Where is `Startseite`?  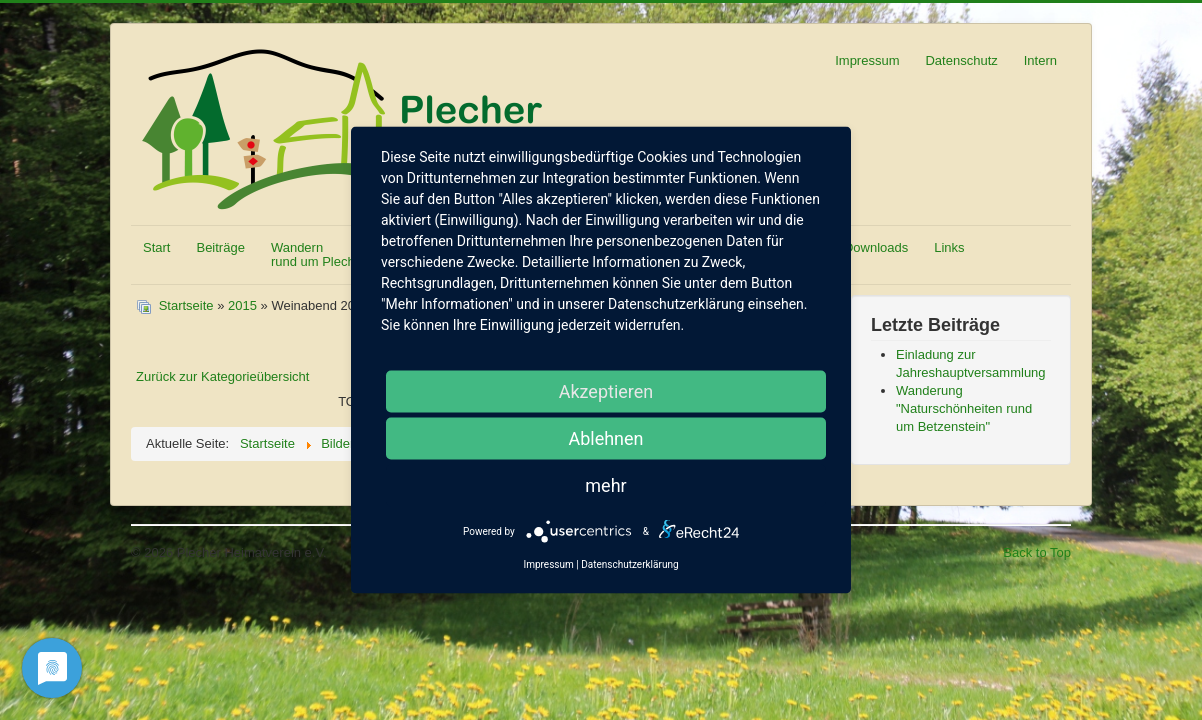 Startseite is located at coordinates (186, 305).